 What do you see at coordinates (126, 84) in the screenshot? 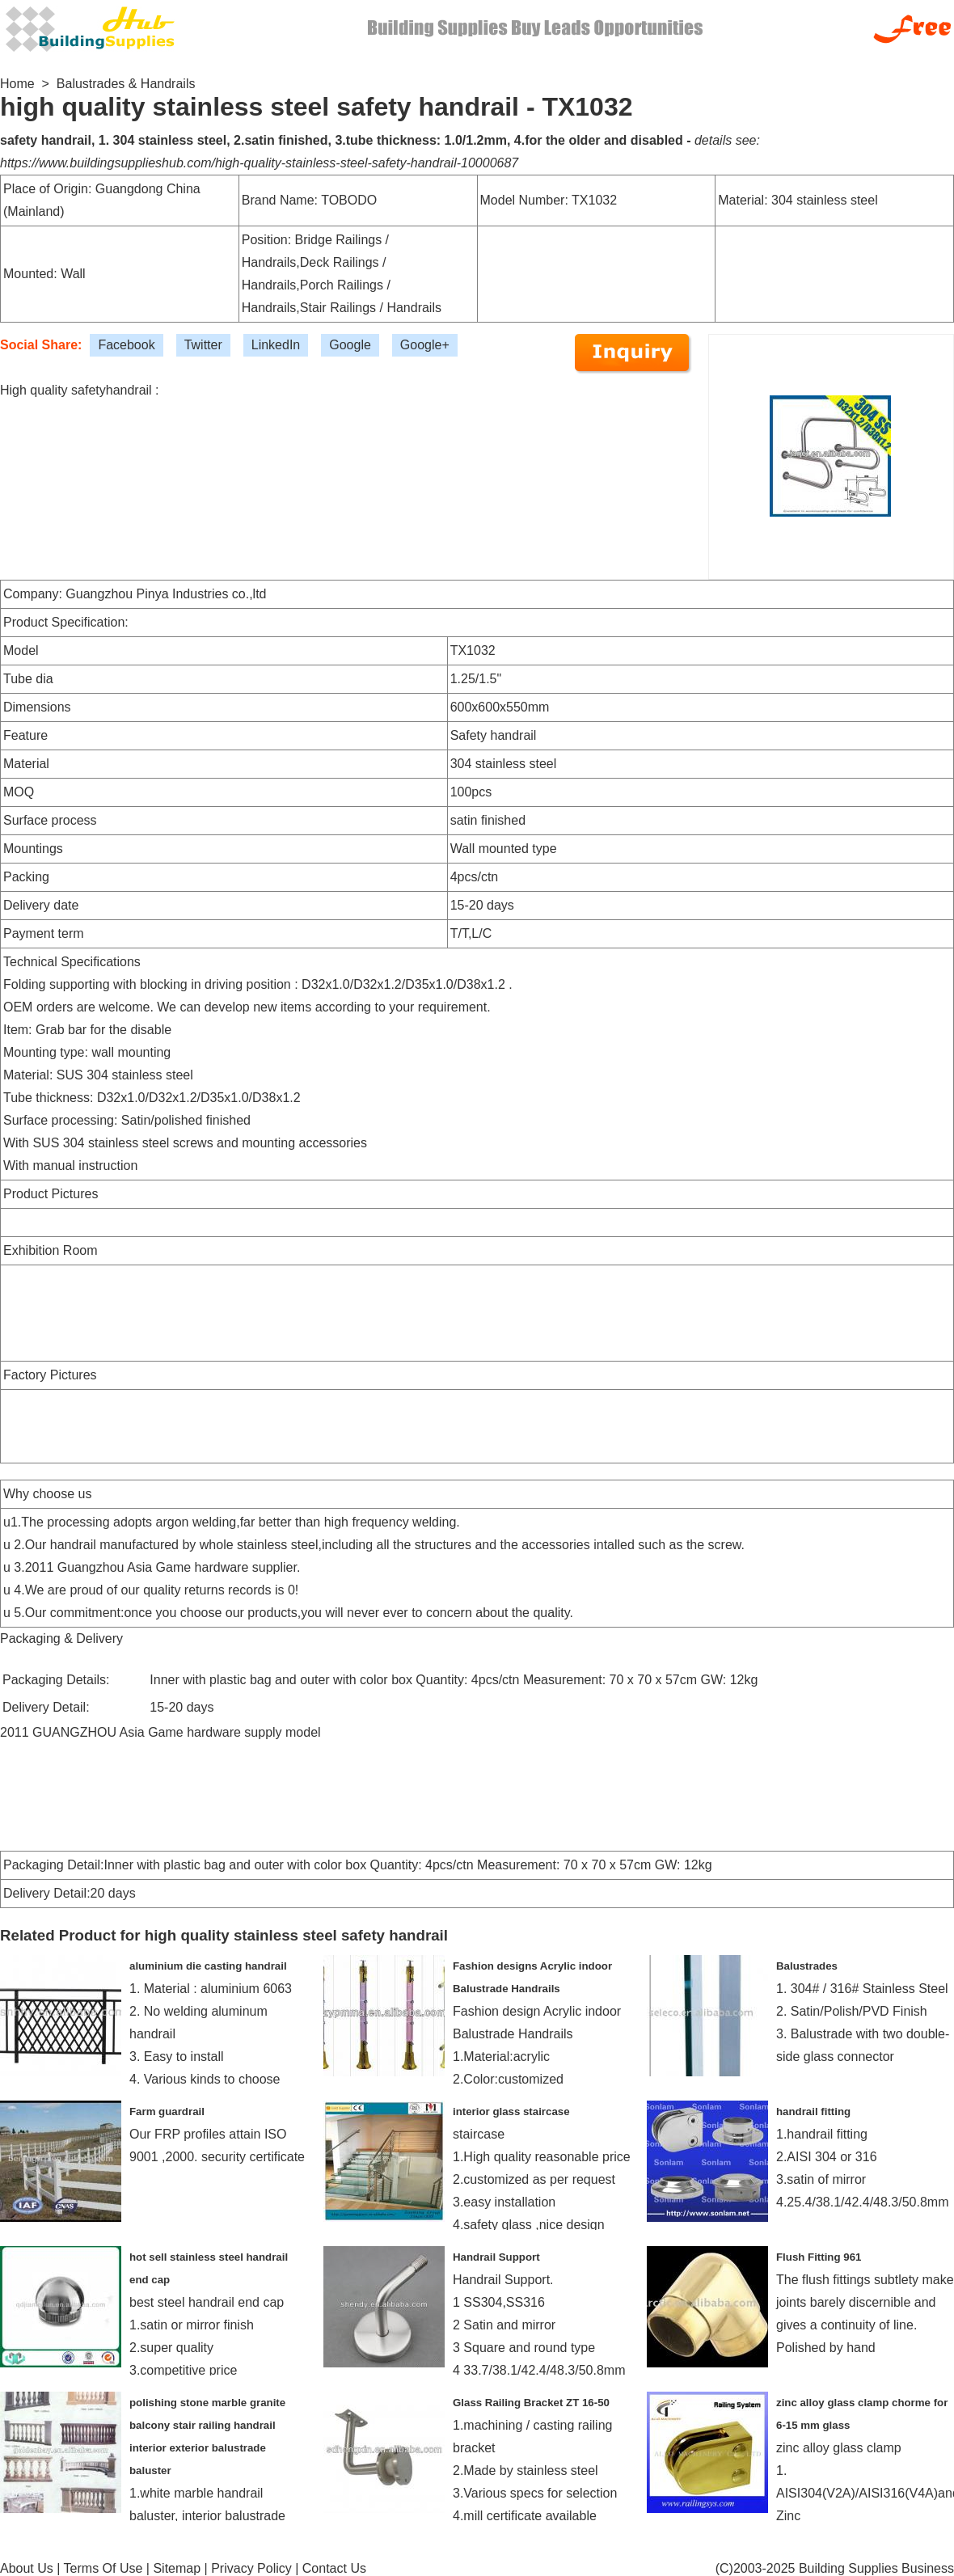
I see `Balustrades & Handrails` at bounding box center [126, 84].